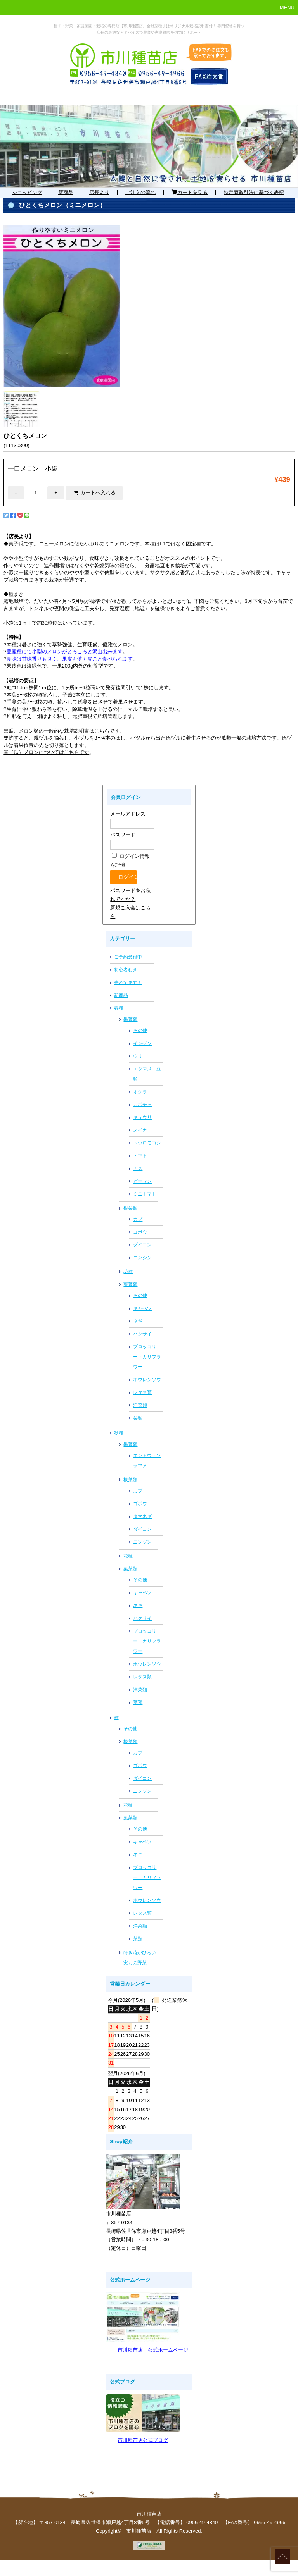 This screenshot has width=298, height=2576. What do you see at coordinates (147, 1357) in the screenshot?
I see `ブロッコリー・カリフラワー` at bounding box center [147, 1357].